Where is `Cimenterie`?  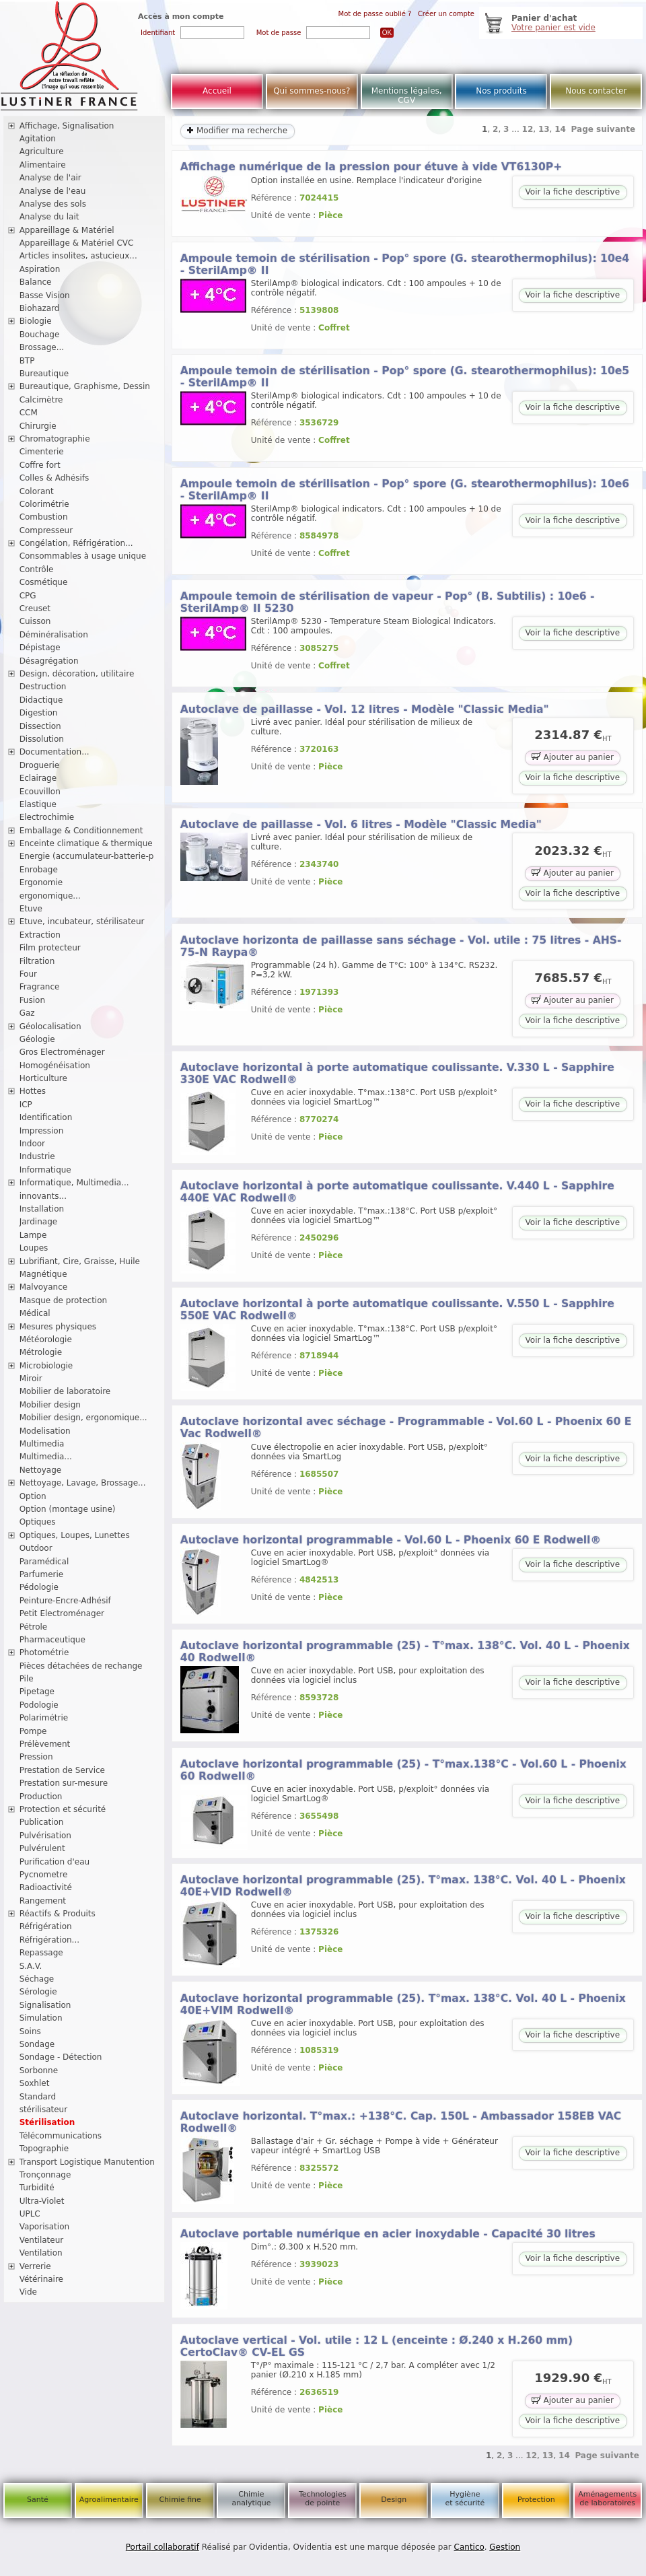
Cimenterie is located at coordinates (42, 451).